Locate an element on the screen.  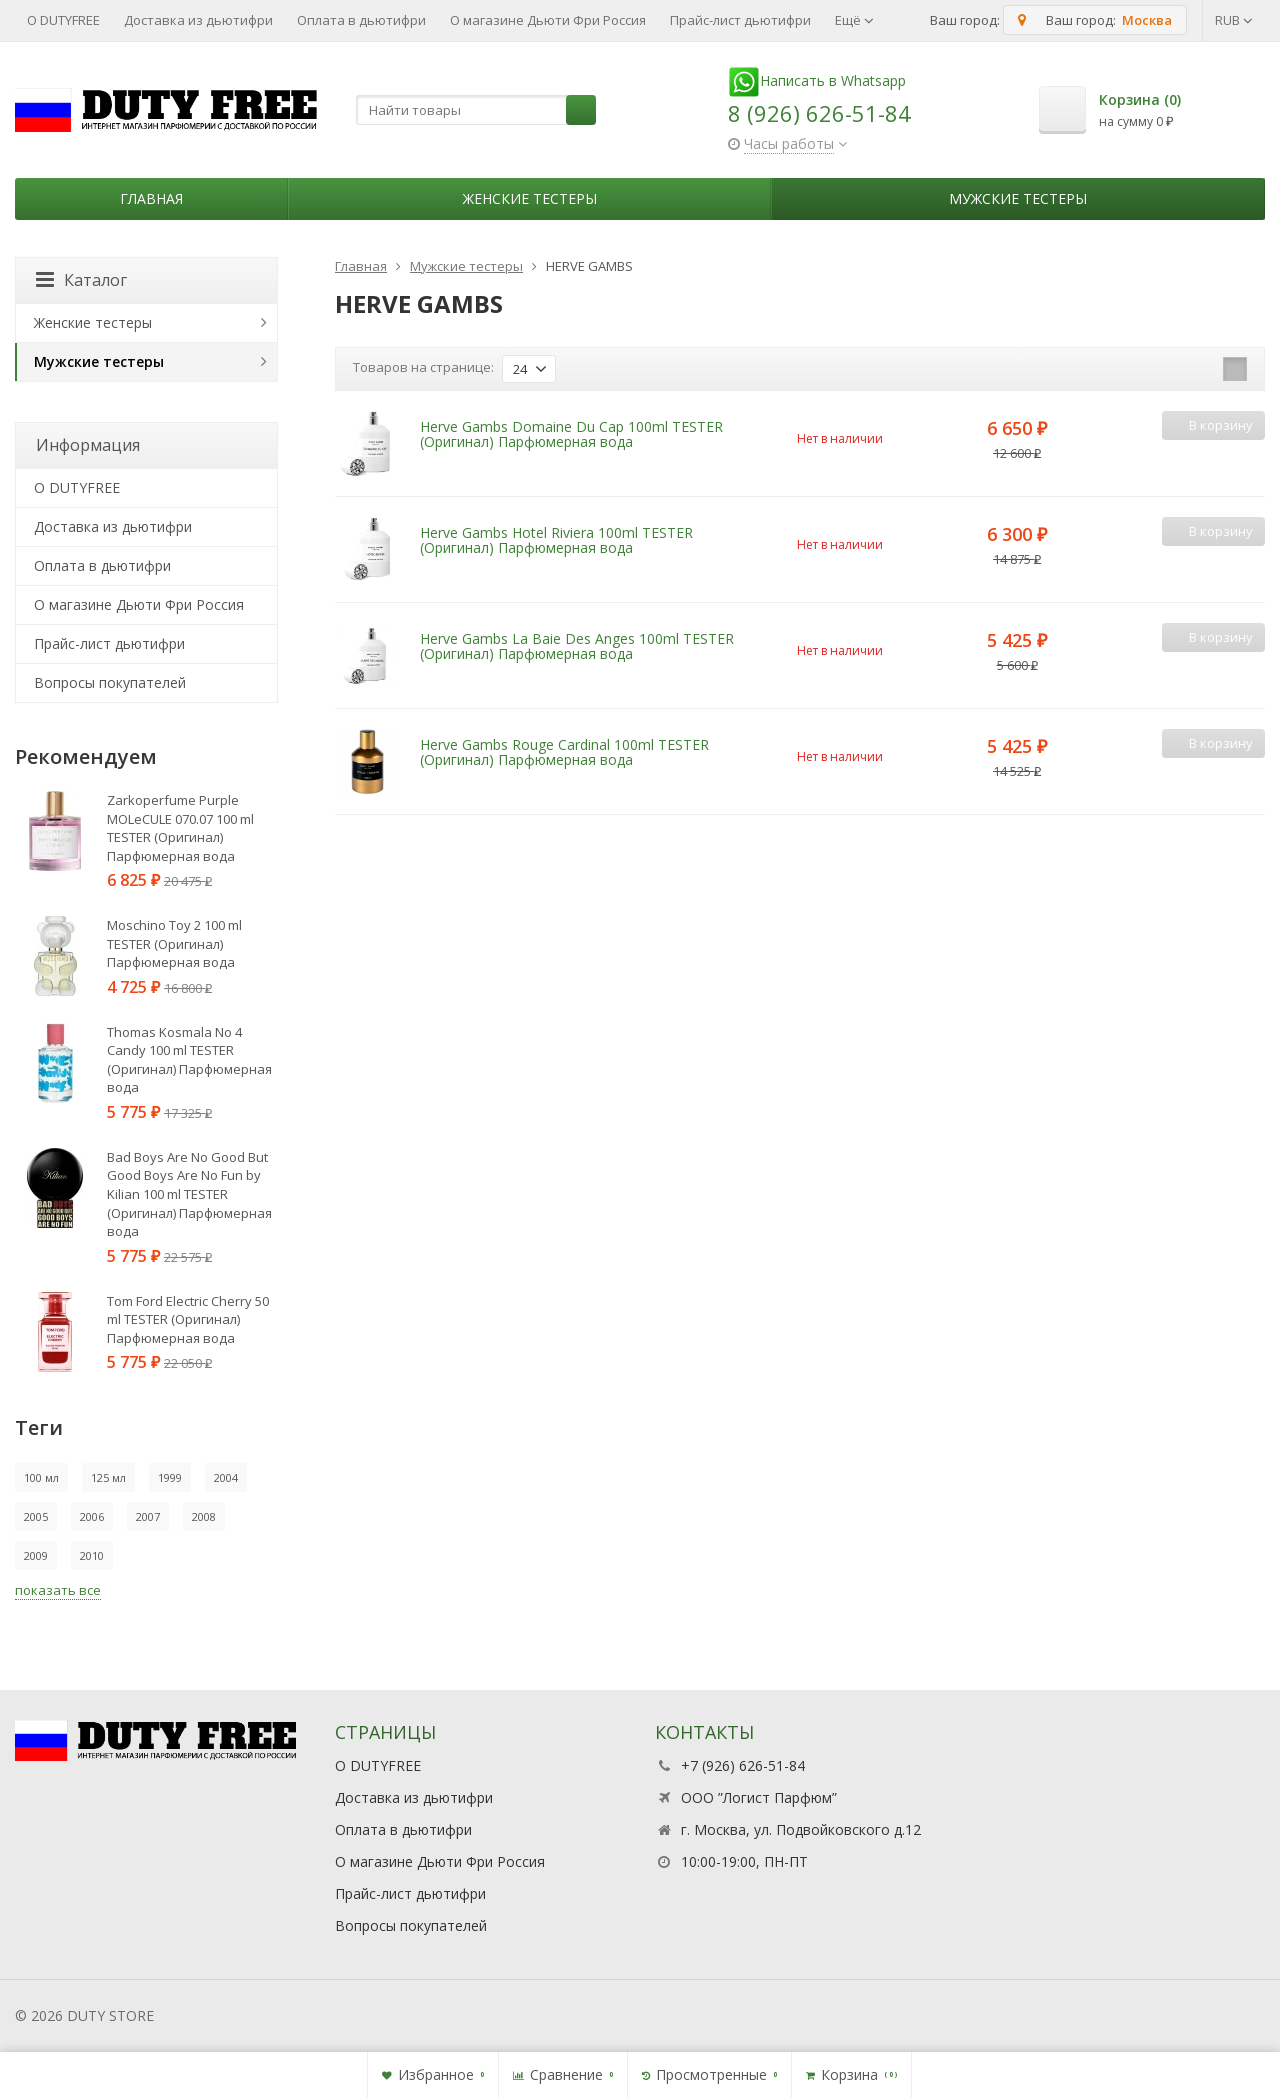
8 (926) 626-51-84 is located at coordinates (819, 113).